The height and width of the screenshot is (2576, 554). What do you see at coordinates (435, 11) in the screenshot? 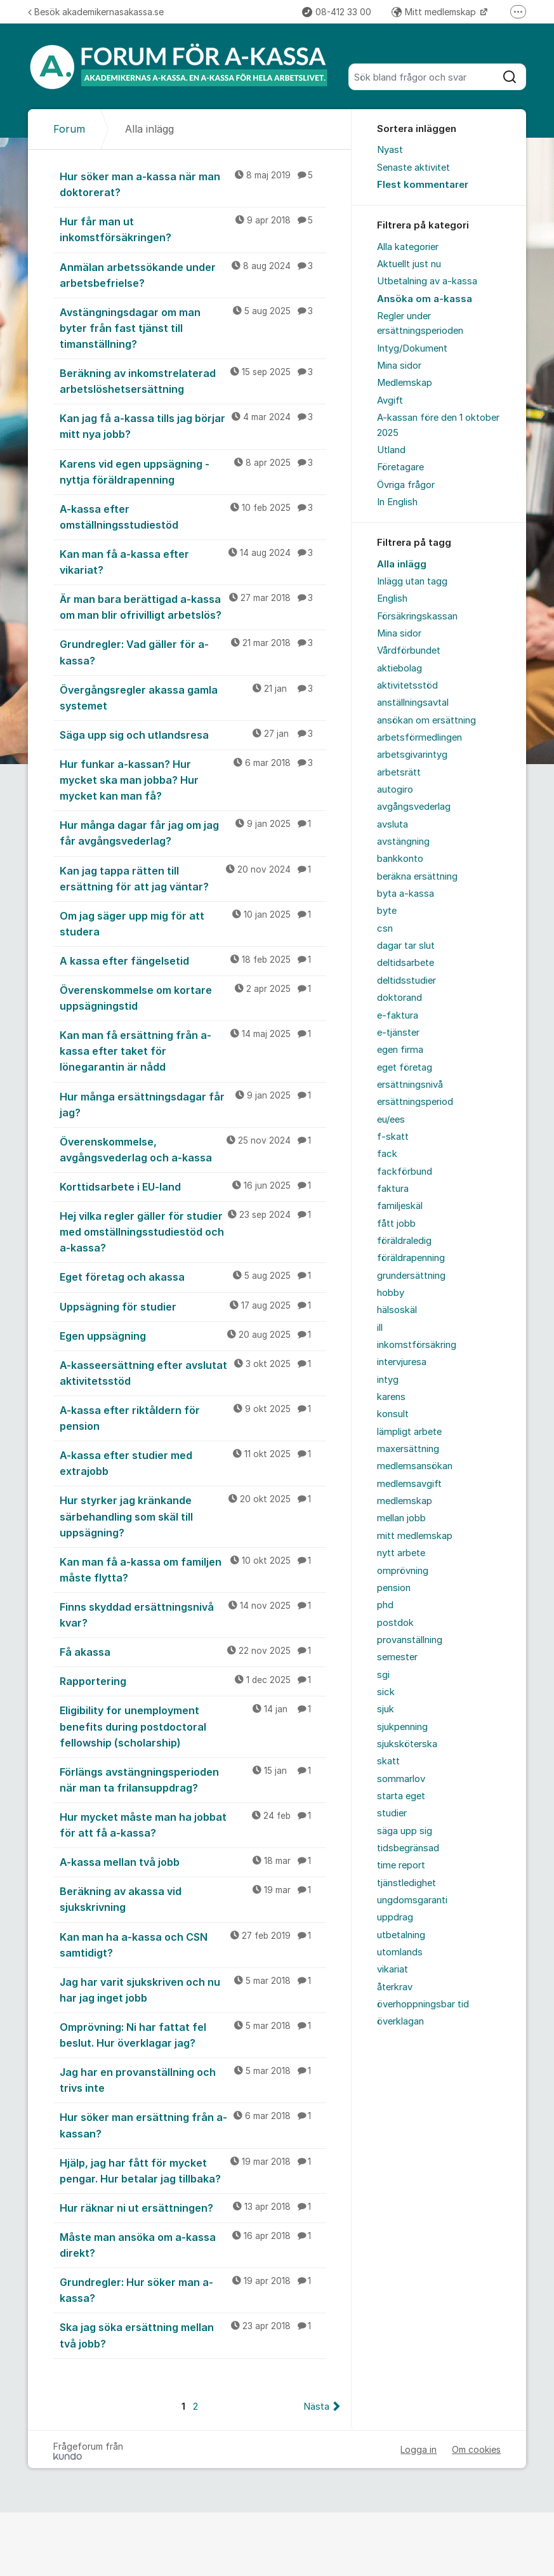
I see `Mitt medlemskap` at bounding box center [435, 11].